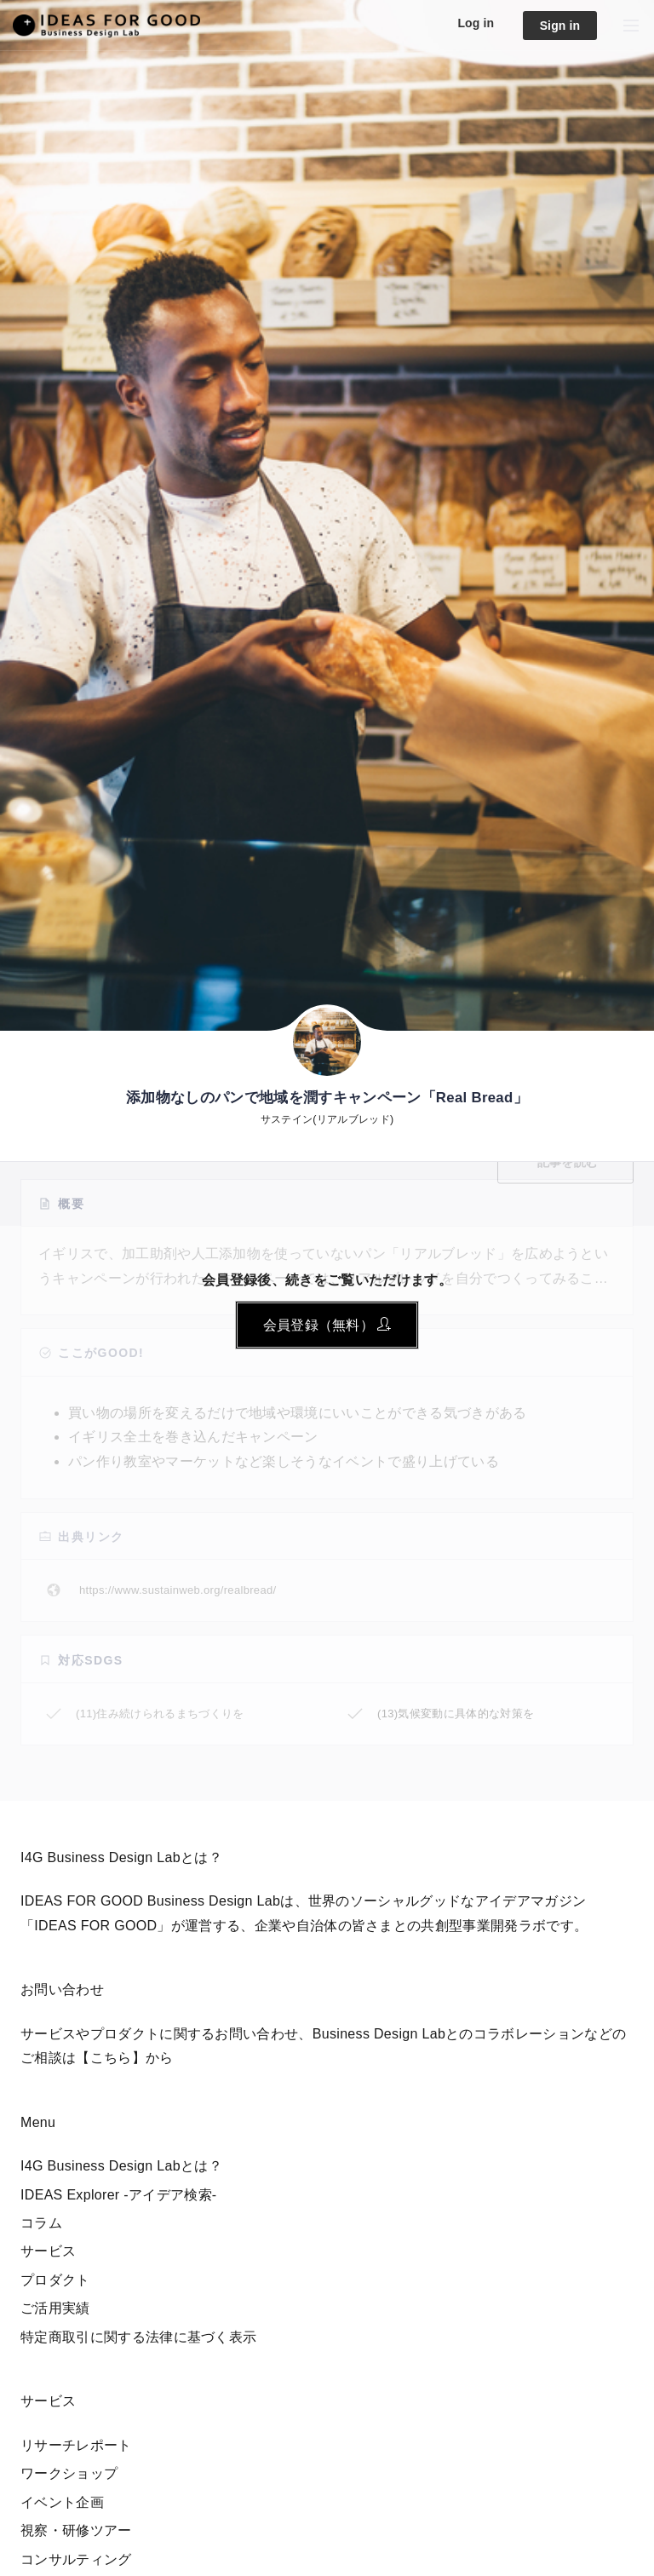 This screenshot has height=2576, width=654. I want to click on プロダクト, so click(55, 2280).